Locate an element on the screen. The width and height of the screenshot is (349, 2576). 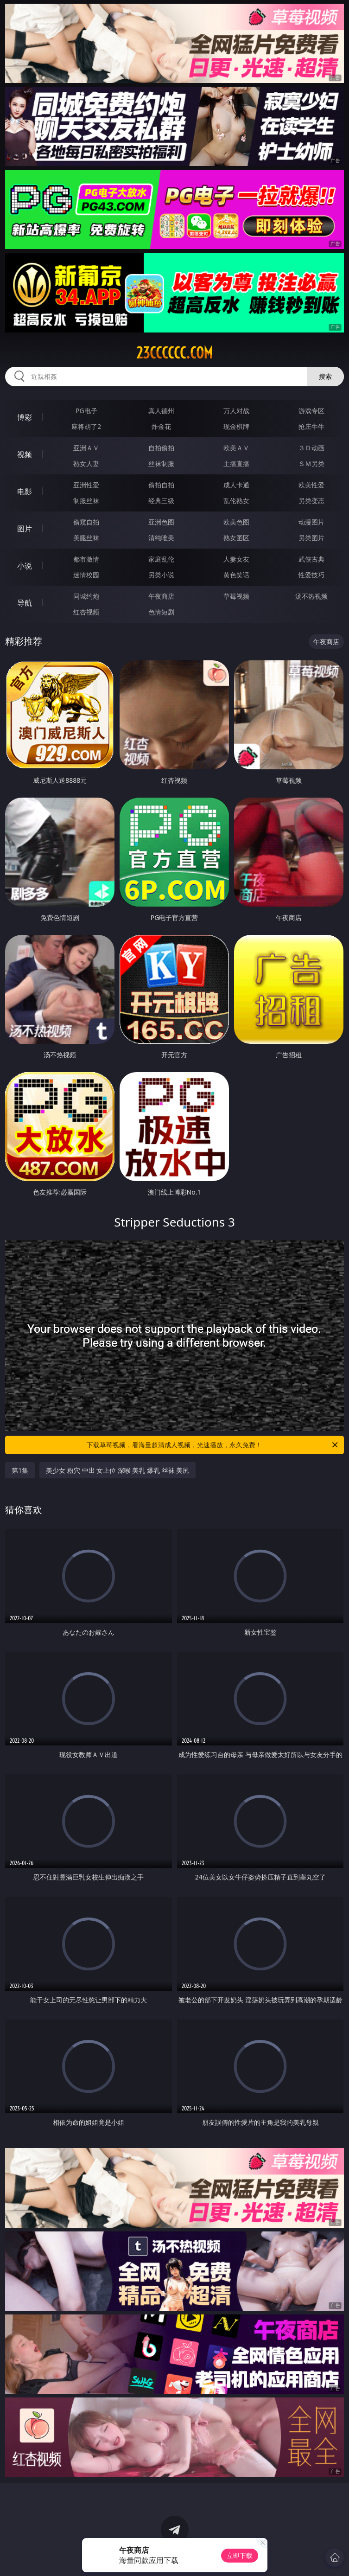
都市激情 is located at coordinates (86, 559).